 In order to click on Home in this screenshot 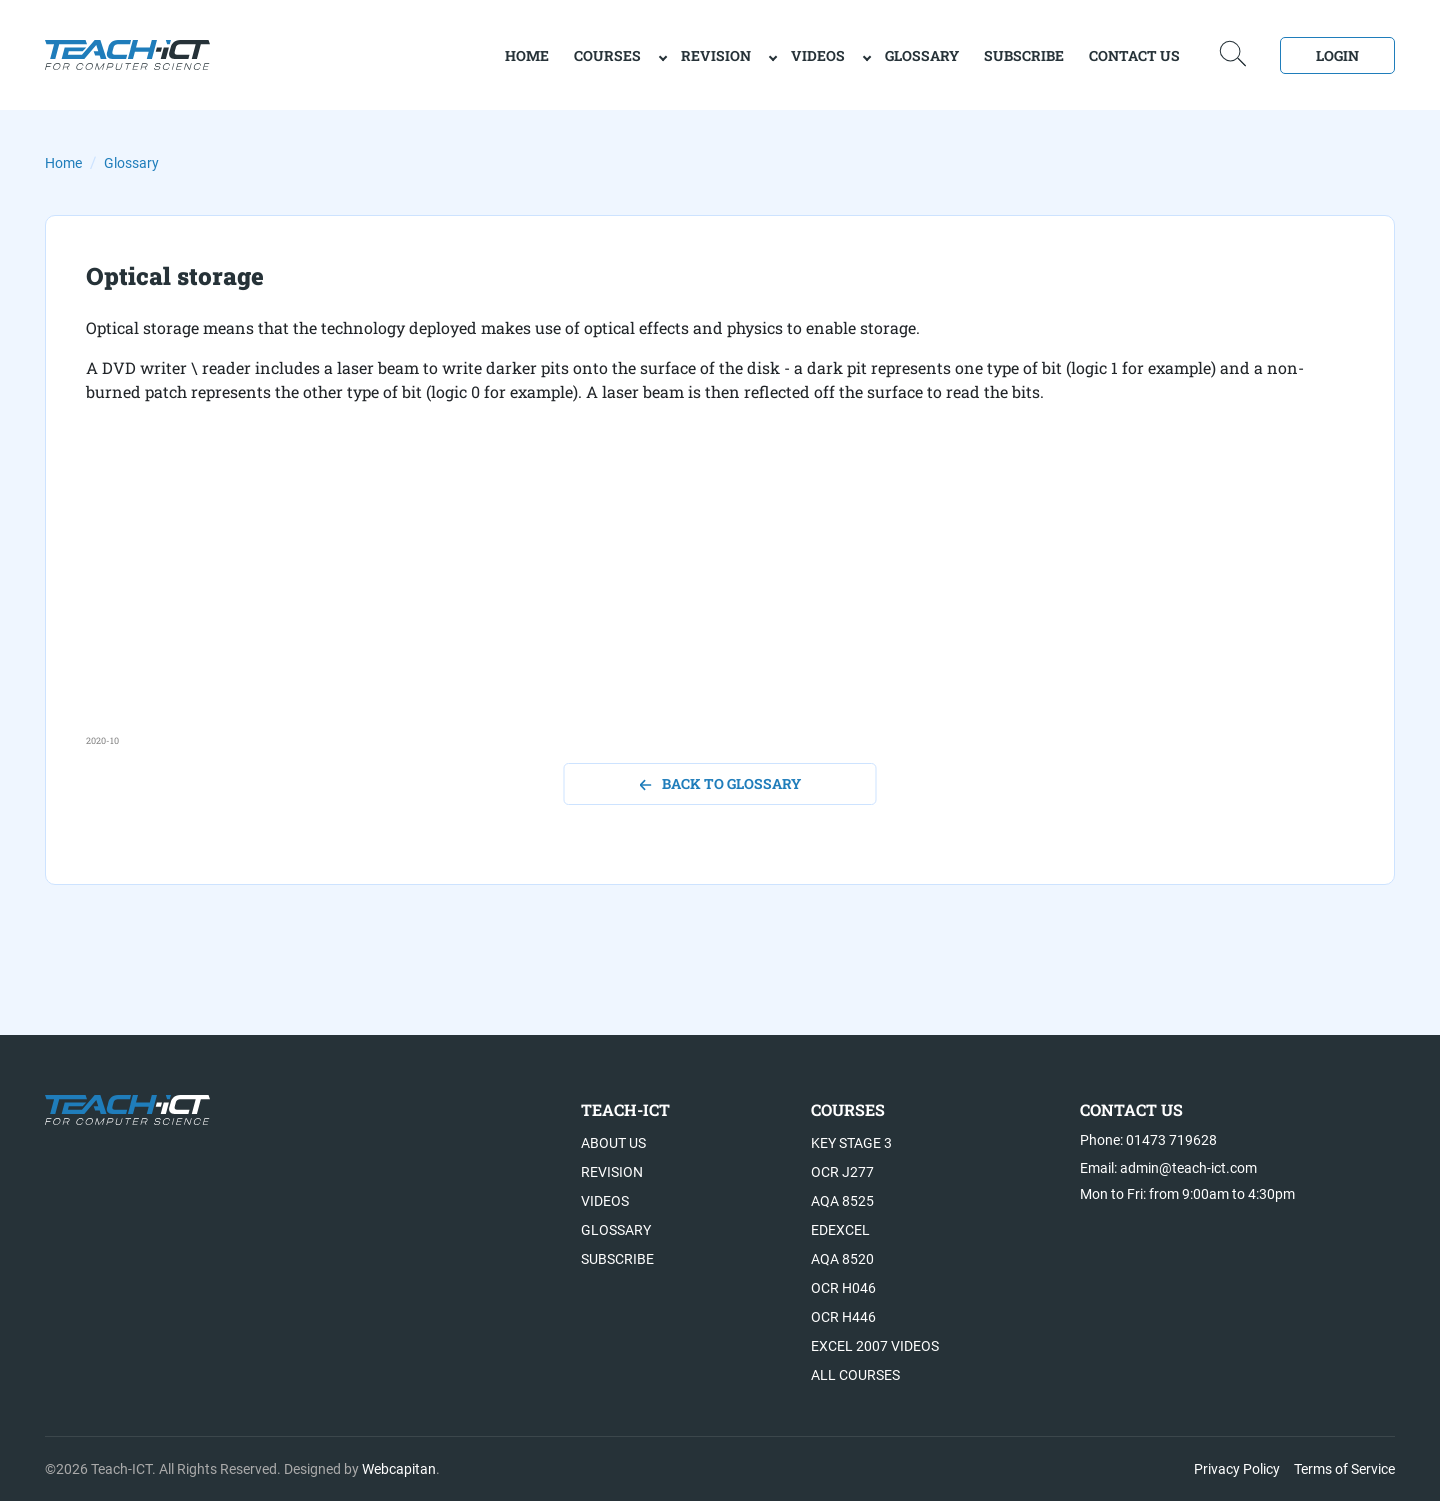, I will do `click(63, 163)`.